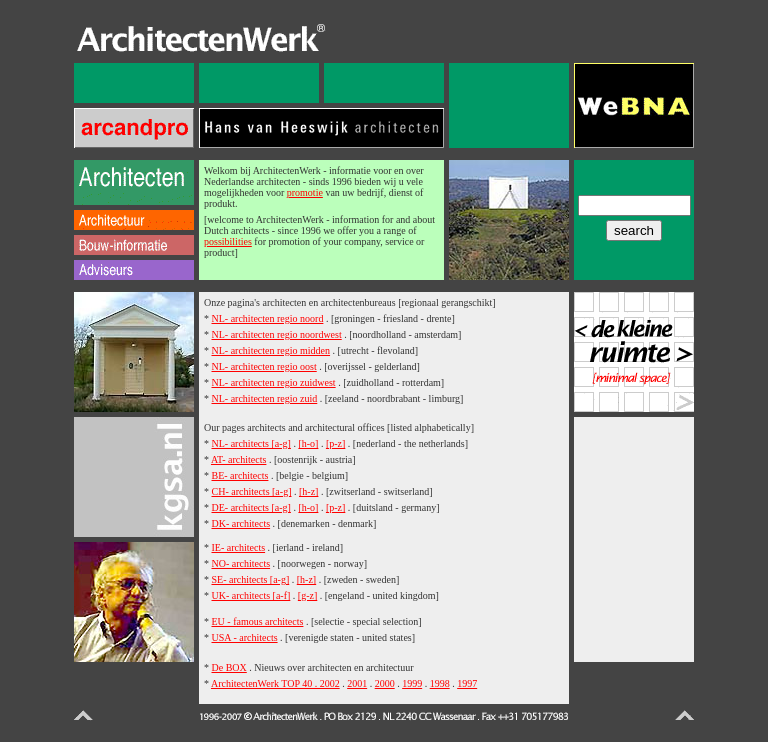 This screenshot has width=768, height=742. What do you see at coordinates (268, 318) in the screenshot?
I see `NL- architecten regio noord` at bounding box center [268, 318].